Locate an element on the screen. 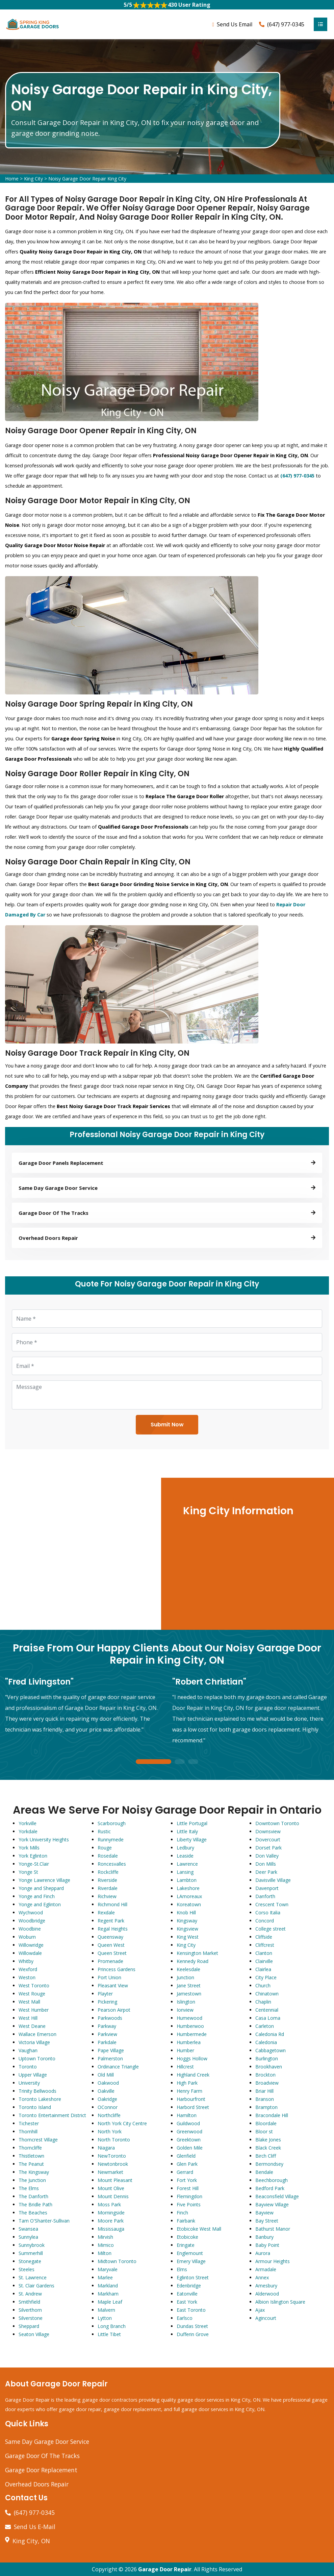  Islington is located at coordinates (186, 2001).